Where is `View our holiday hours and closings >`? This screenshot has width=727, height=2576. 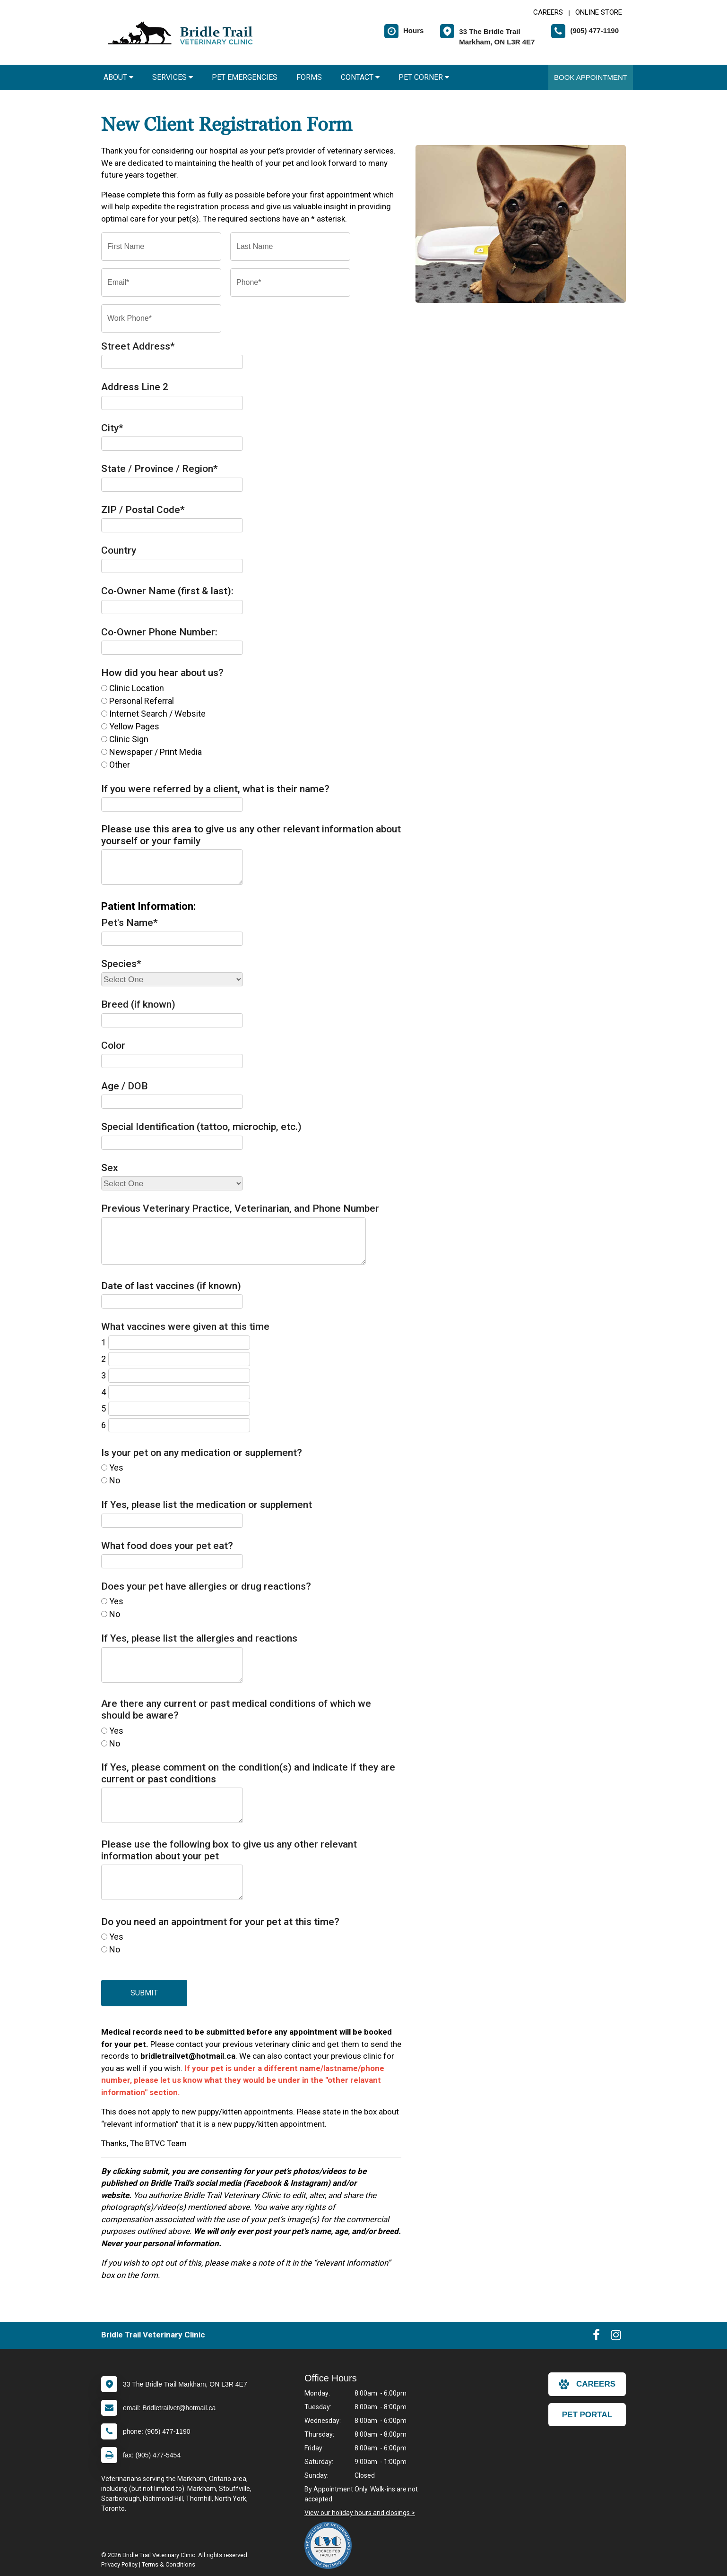 View our holiday hours and closings > is located at coordinates (359, 2512).